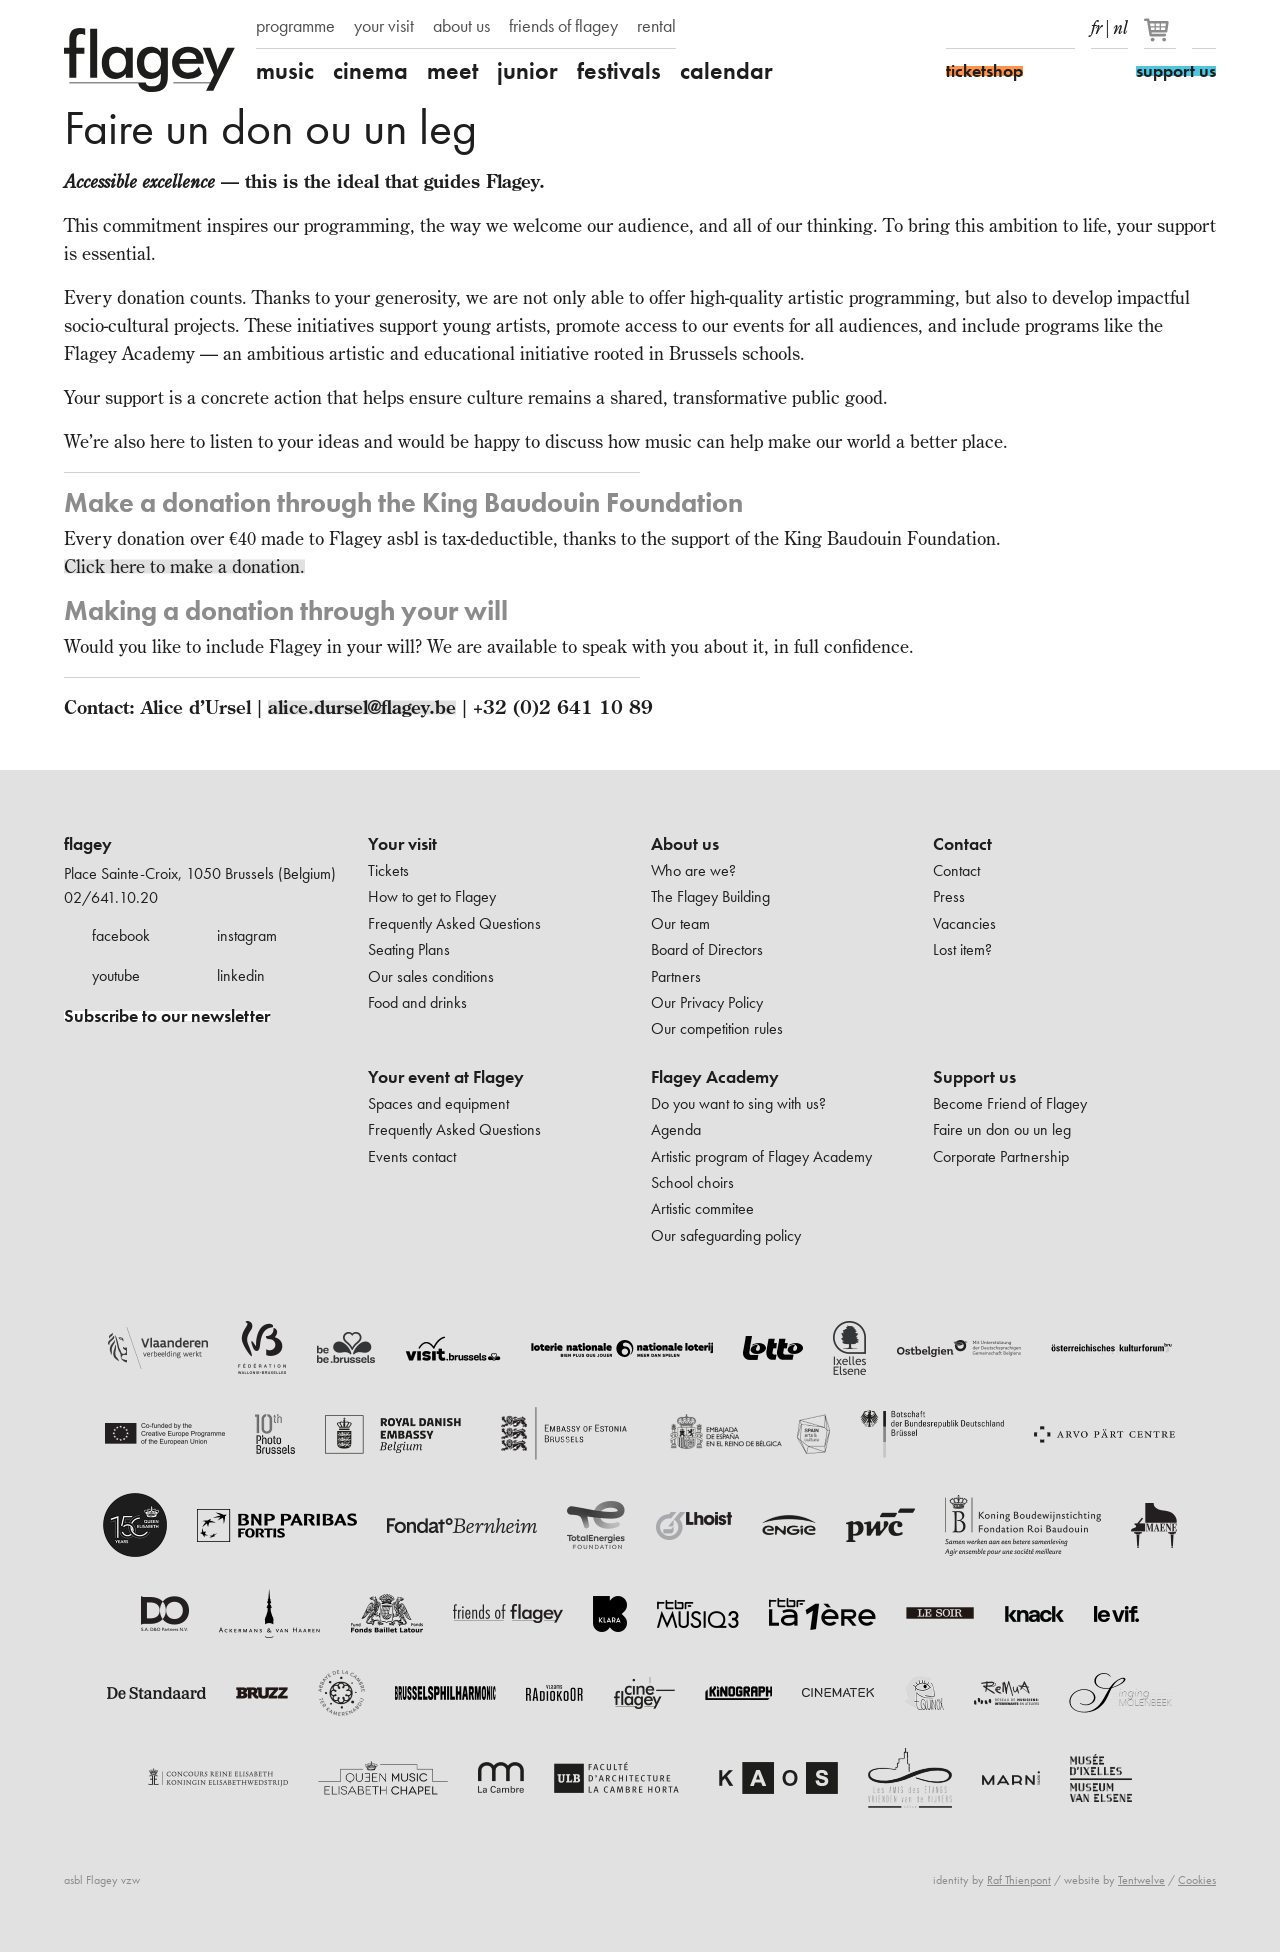 This screenshot has height=1952, width=1280. Describe the element at coordinates (707, 949) in the screenshot. I see `Board of Directors` at that location.